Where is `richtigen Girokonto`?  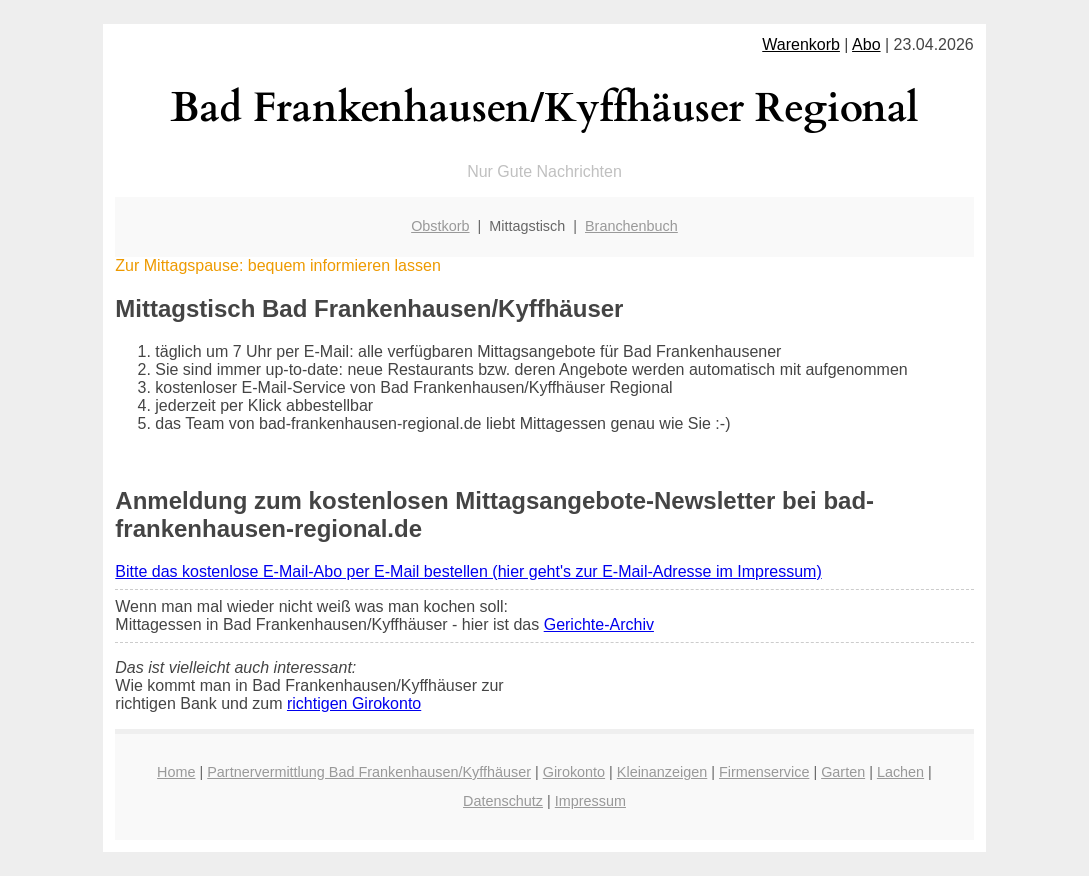 richtigen Girokonto is located at coordinates (354, 703).